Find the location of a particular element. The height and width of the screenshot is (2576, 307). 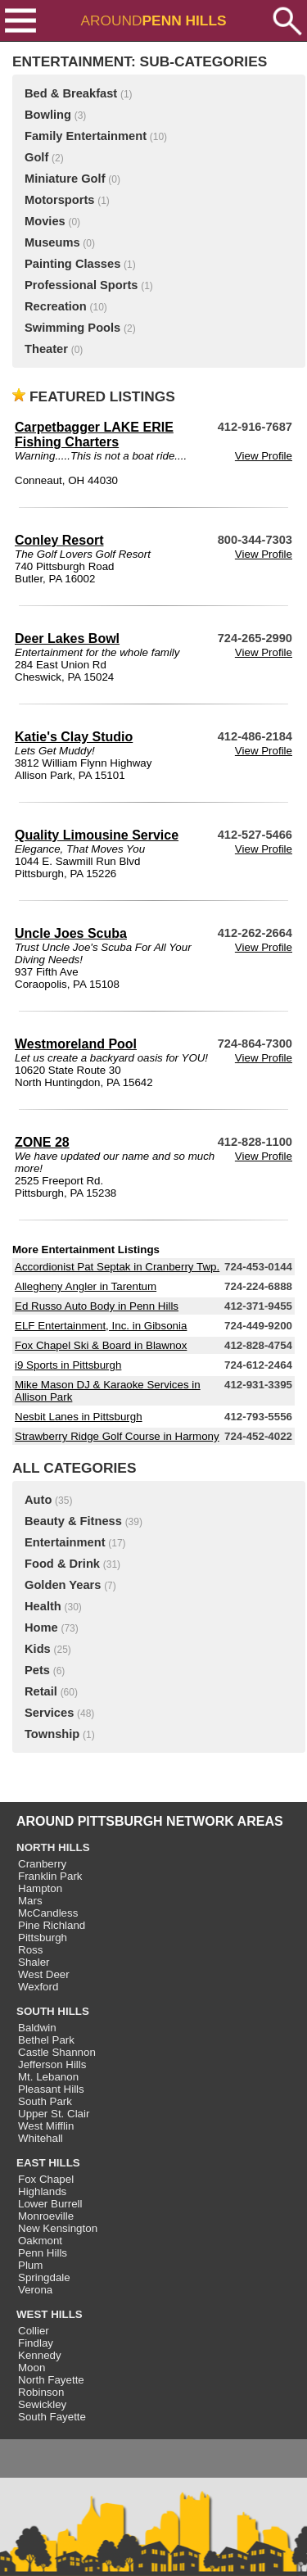

Retail is located at coordinates (41, 1691).